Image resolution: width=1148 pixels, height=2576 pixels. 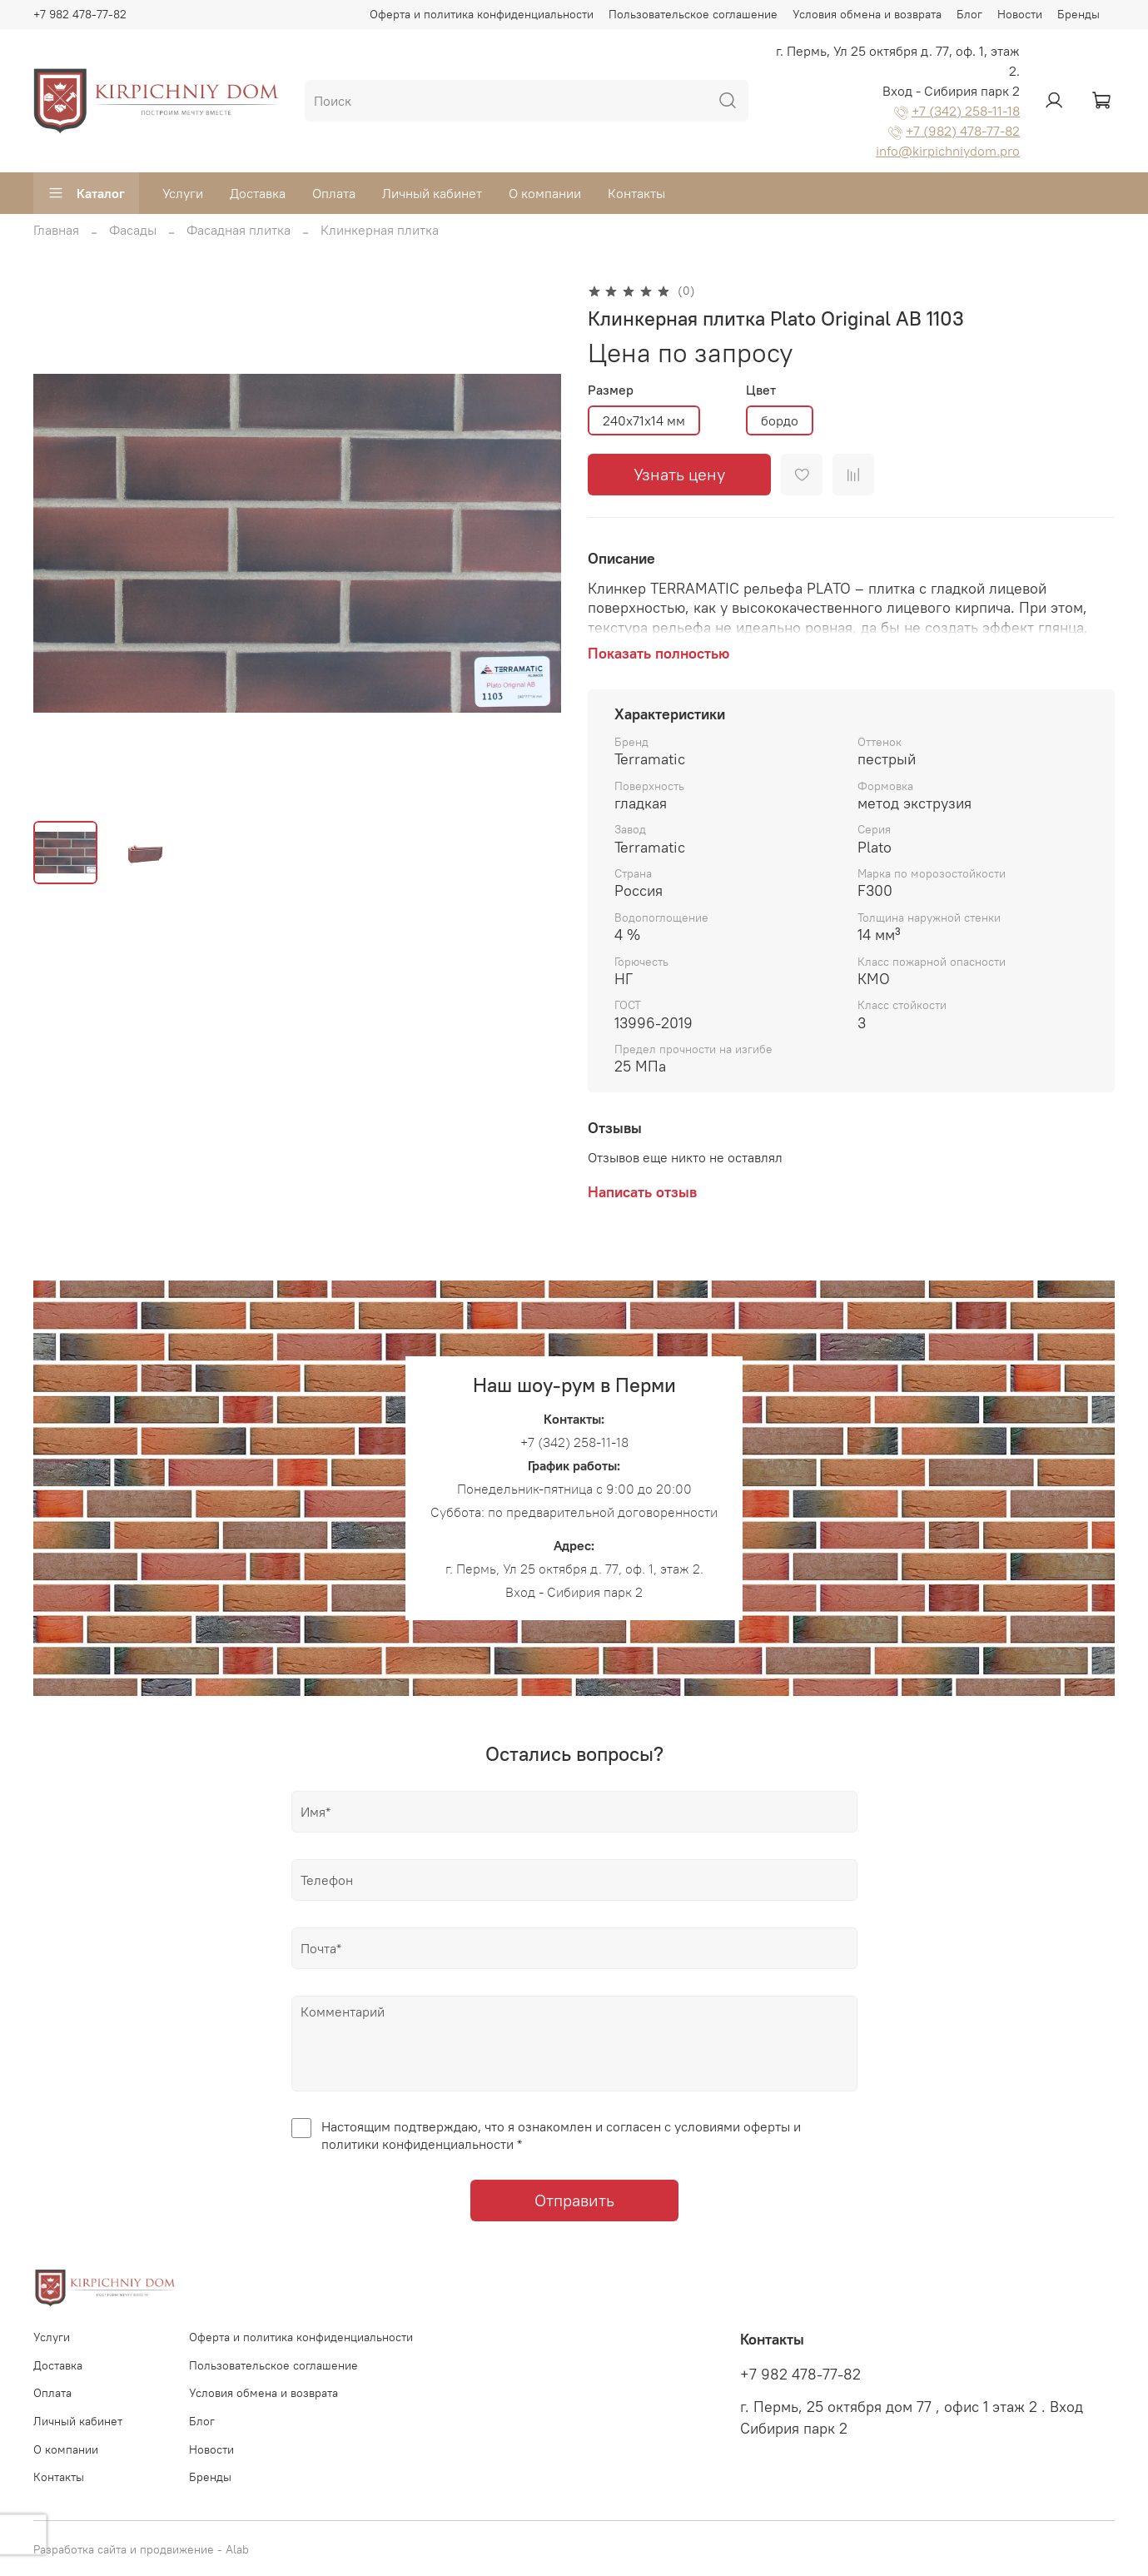 What do you see at coordinates (779, 420) in the screenshot?
I see `бордо` at bounding box center [779, 420].